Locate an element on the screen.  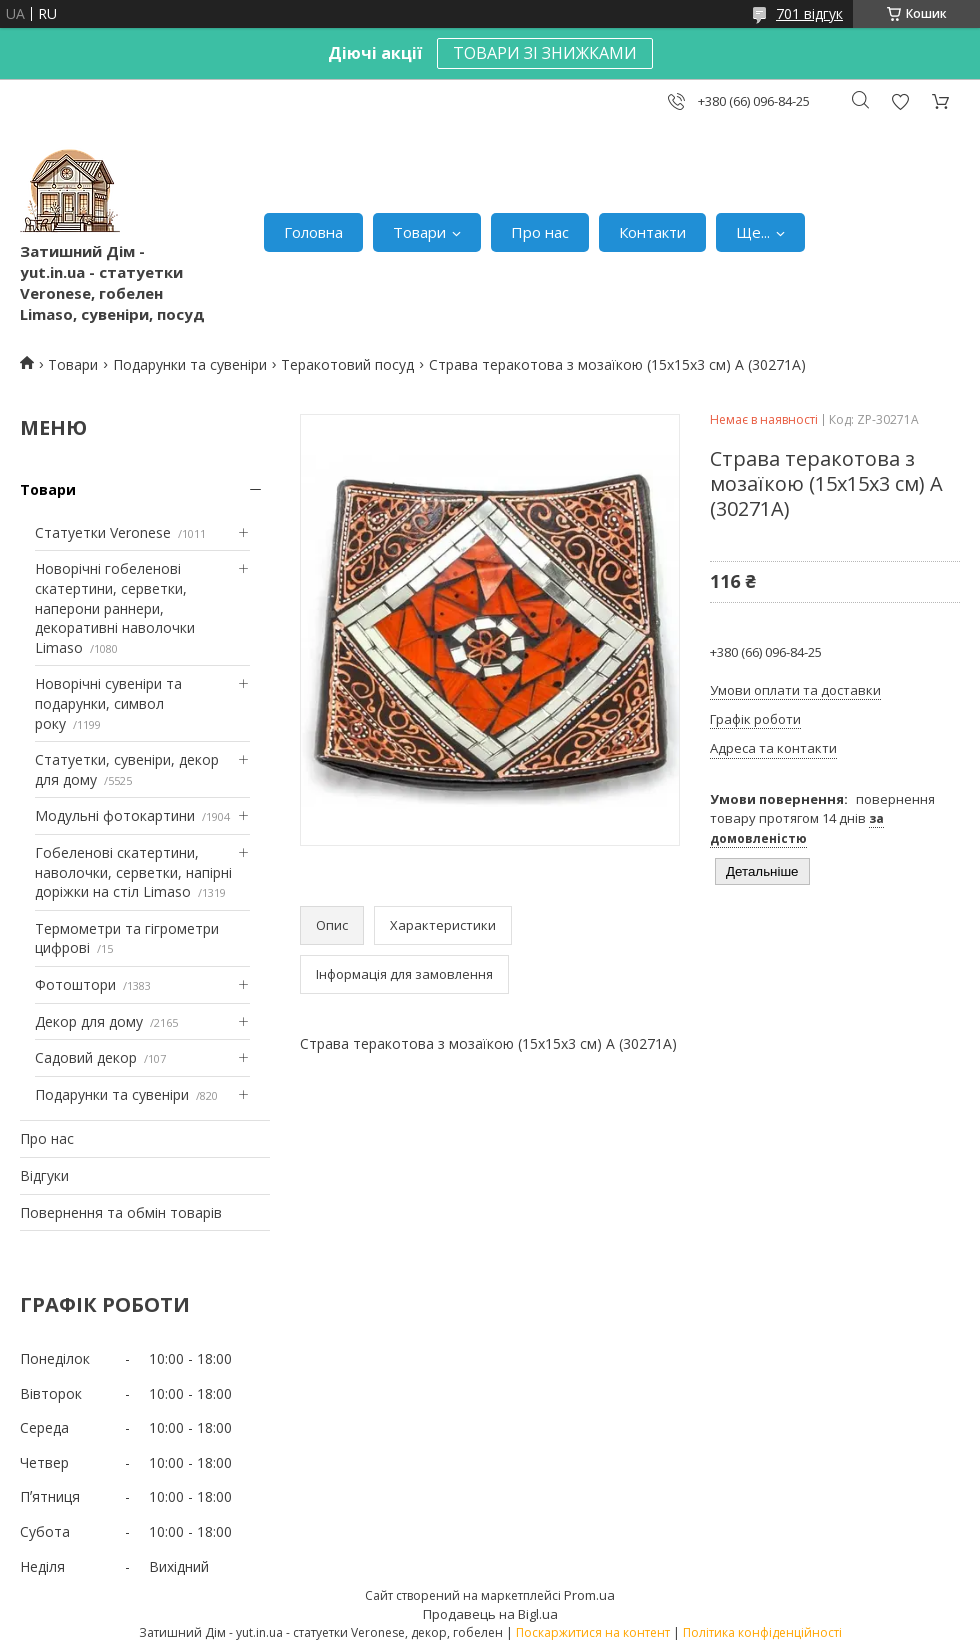
Поскаржитися на контент is located at coordinates (593, 1632).